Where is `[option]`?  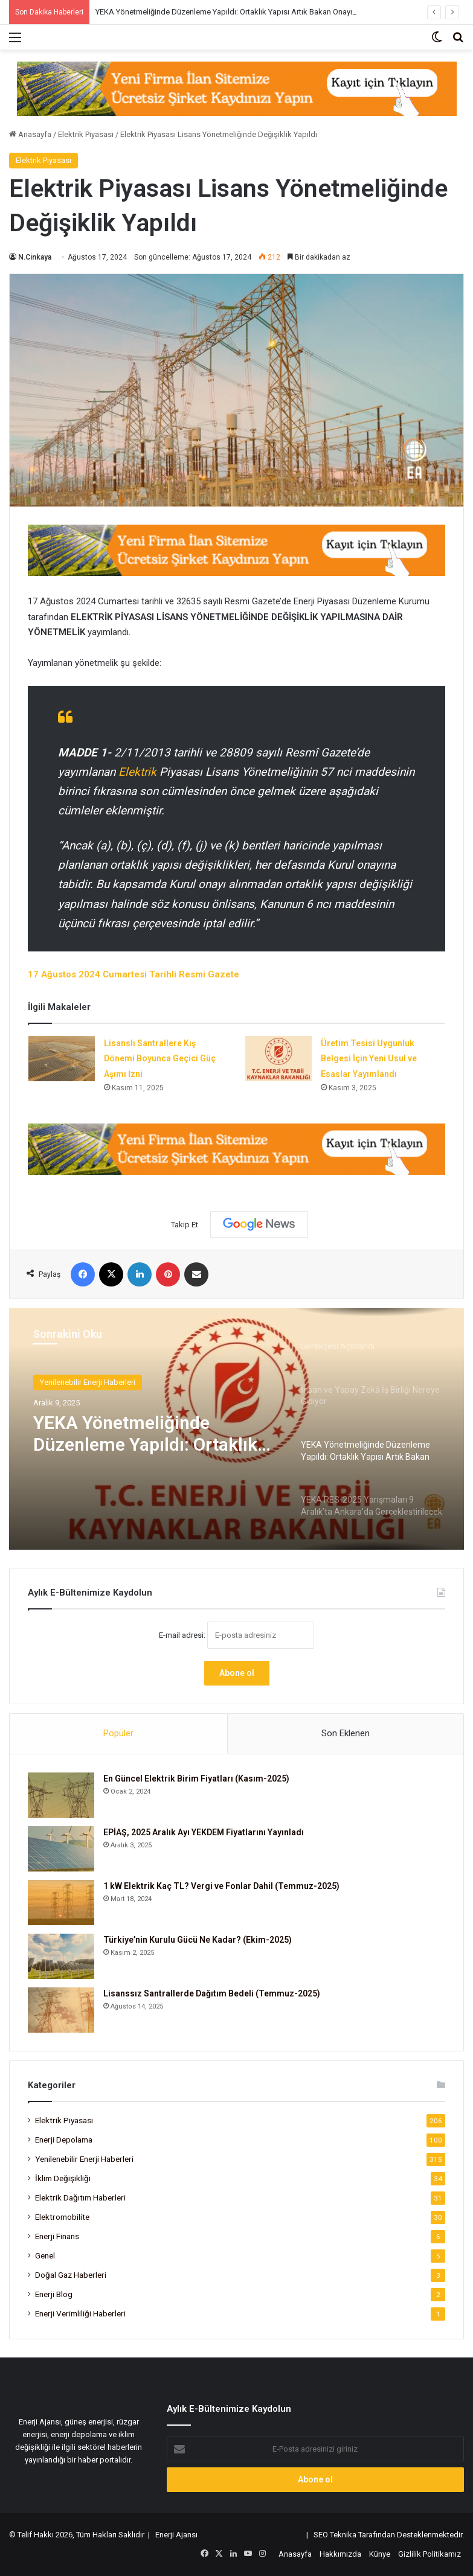
[option] is located at coordinates (236, 1429).